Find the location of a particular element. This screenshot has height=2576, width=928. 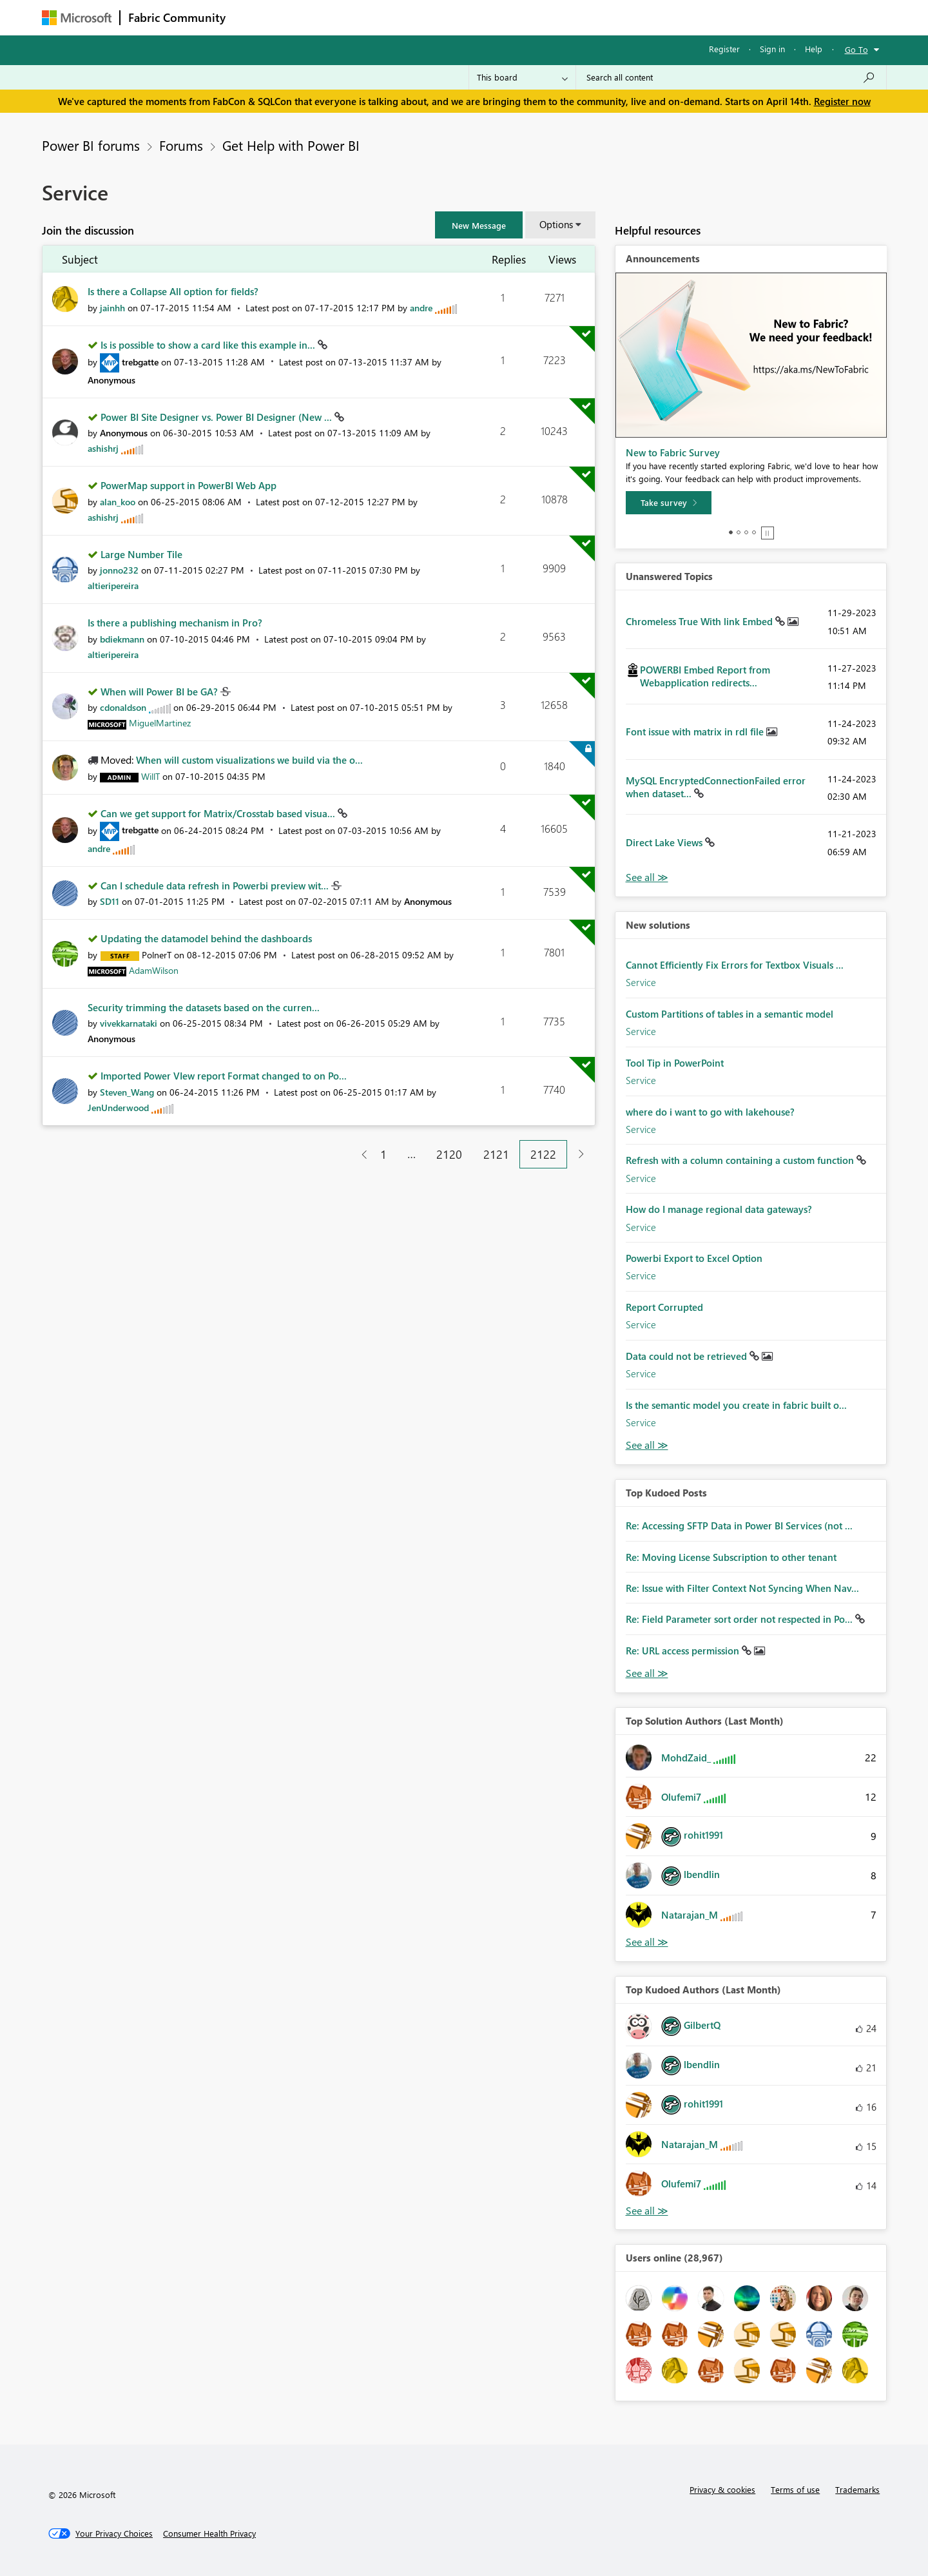

When will custom visualizations we build via the o... is located at coordinates (249, 759).